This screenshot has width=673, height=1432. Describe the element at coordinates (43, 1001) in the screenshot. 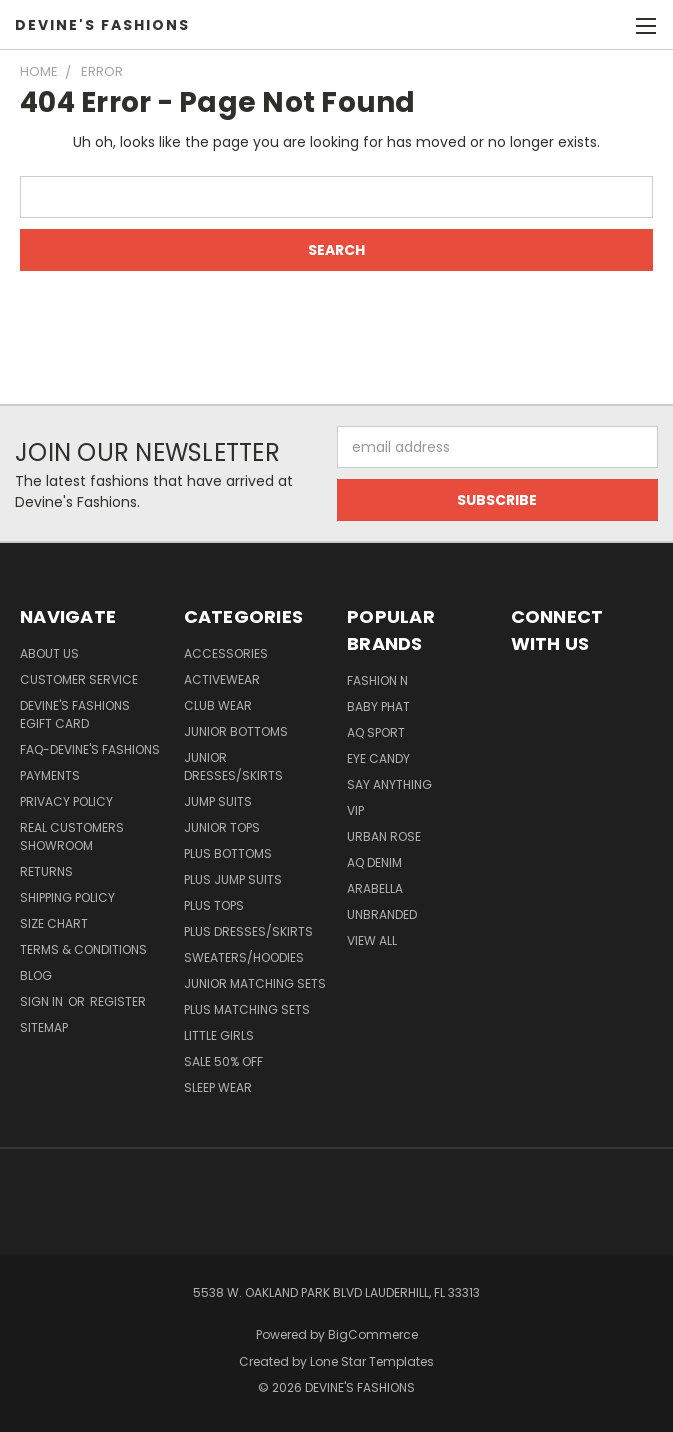

I see `Sign in` at that location.